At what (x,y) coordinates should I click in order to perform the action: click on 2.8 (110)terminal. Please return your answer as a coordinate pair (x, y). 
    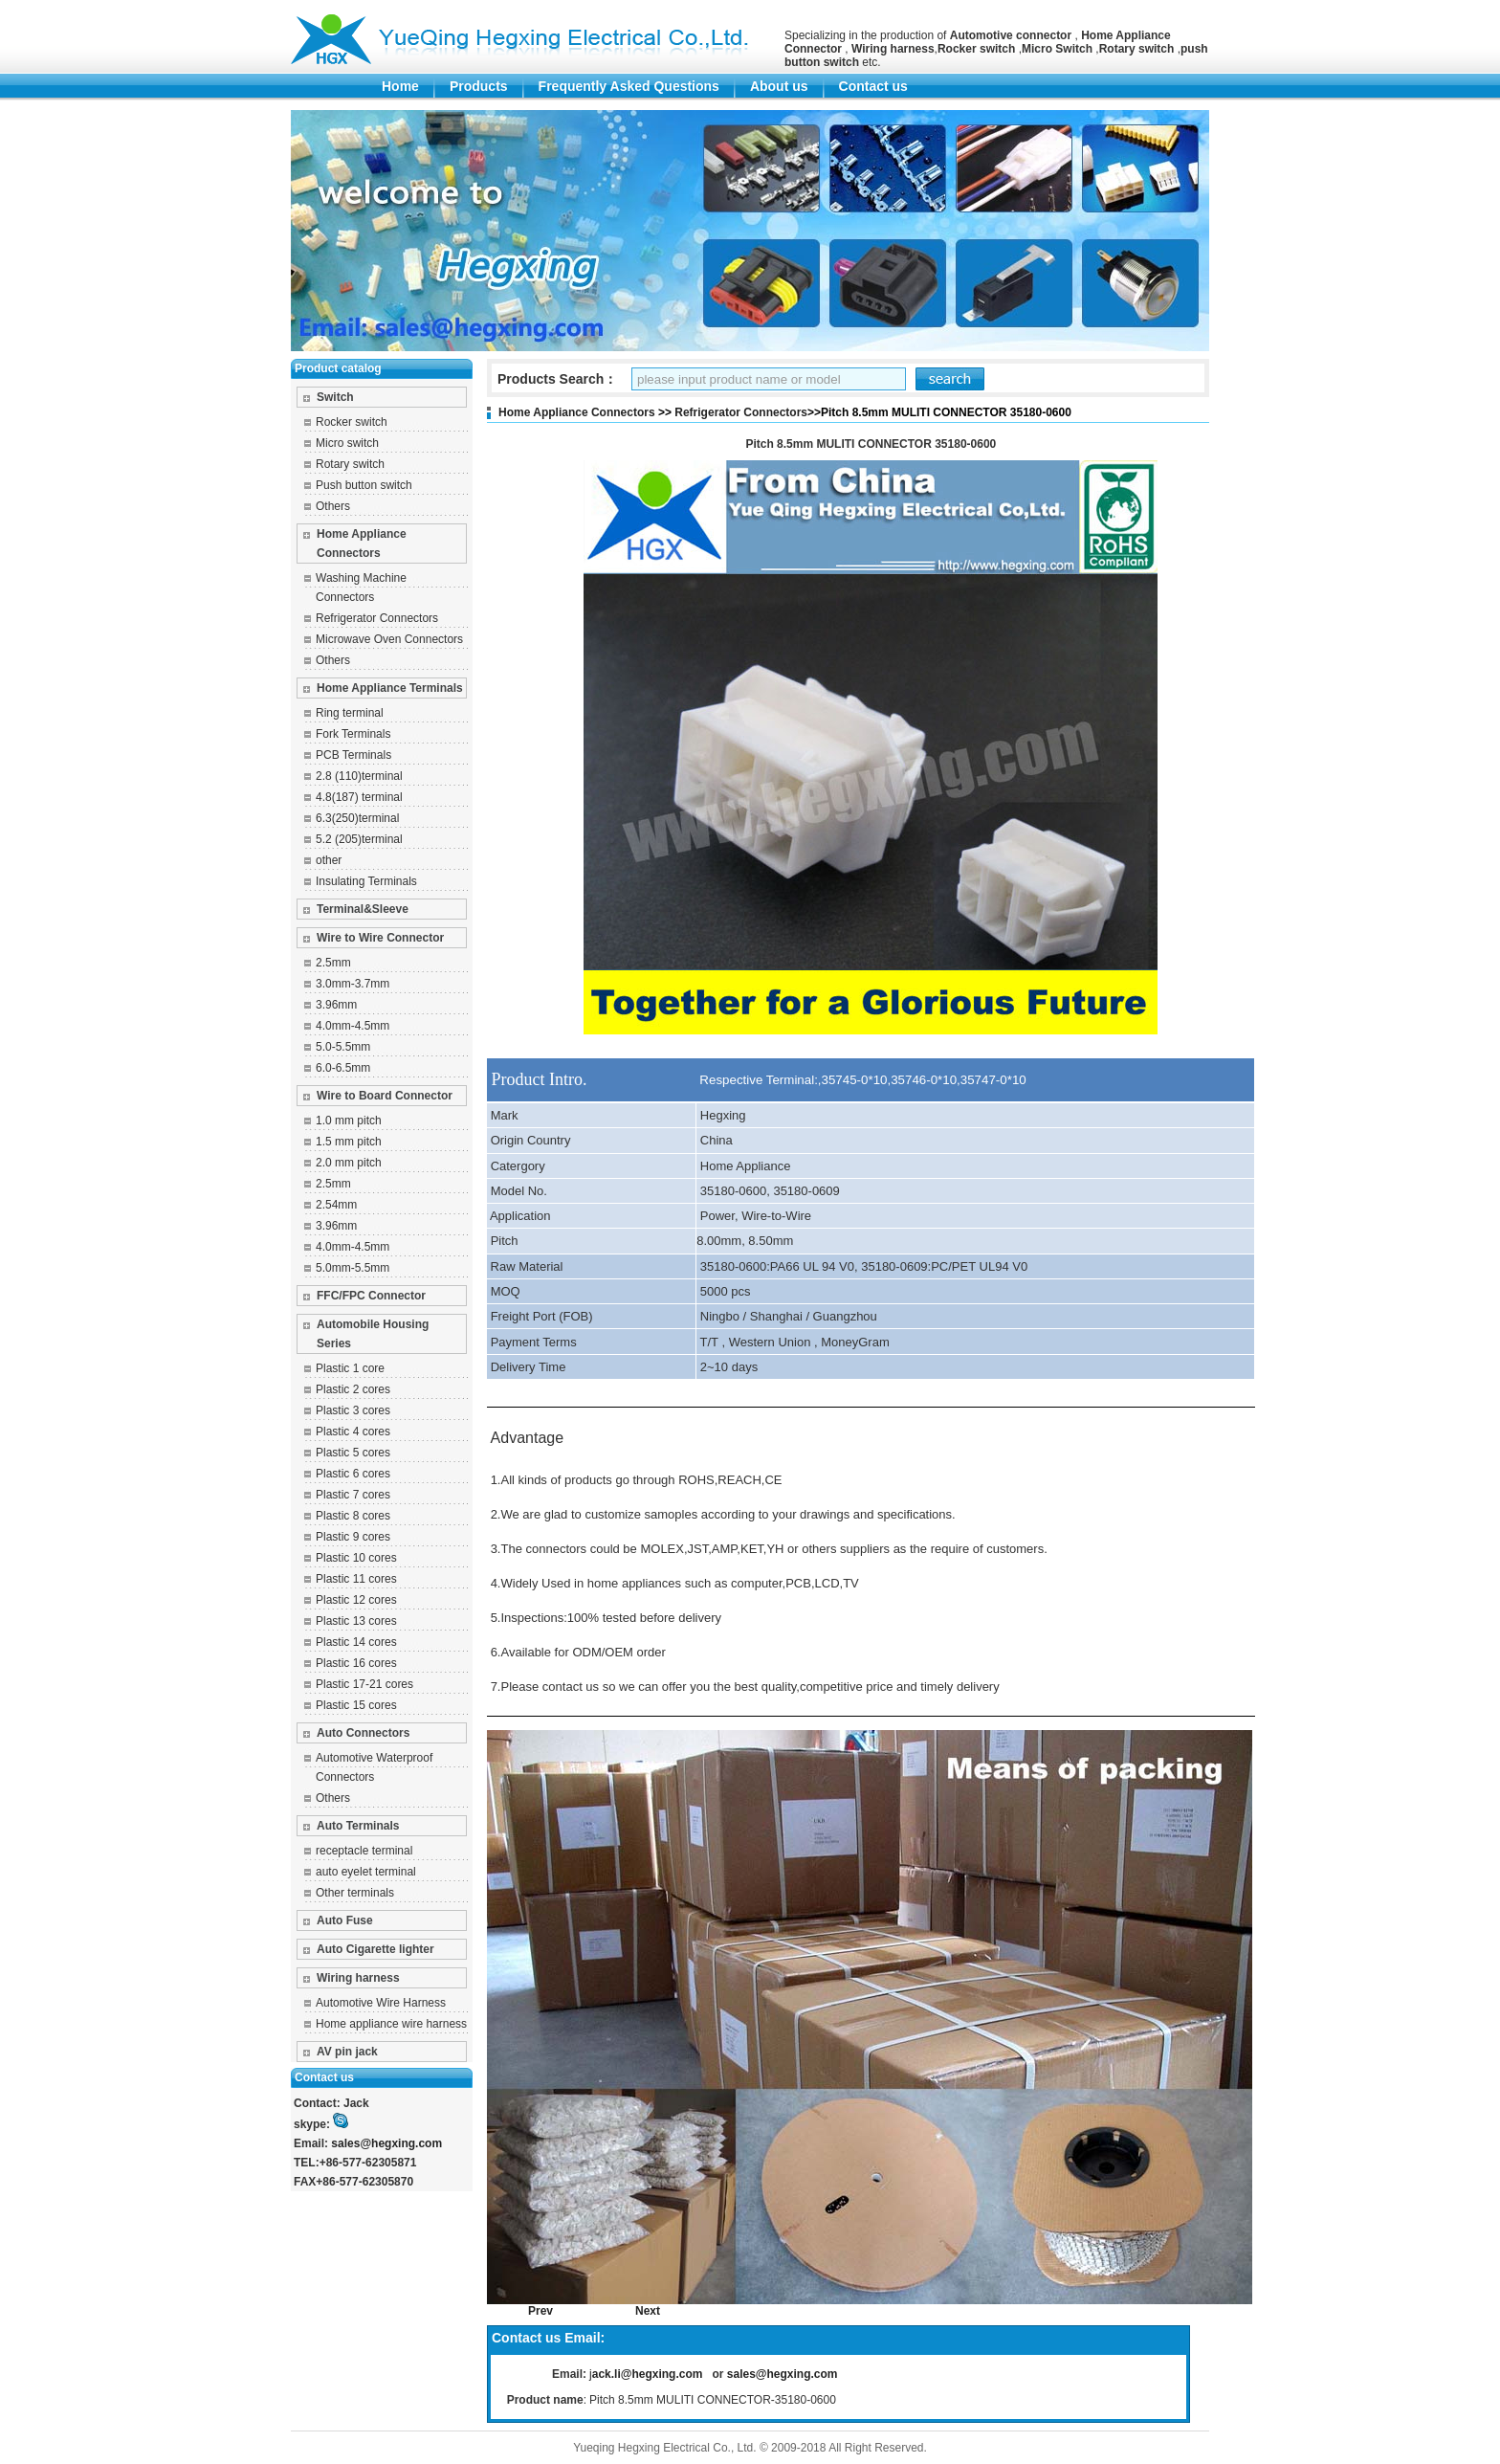
    Looking at the image, I should click on (359, 776).